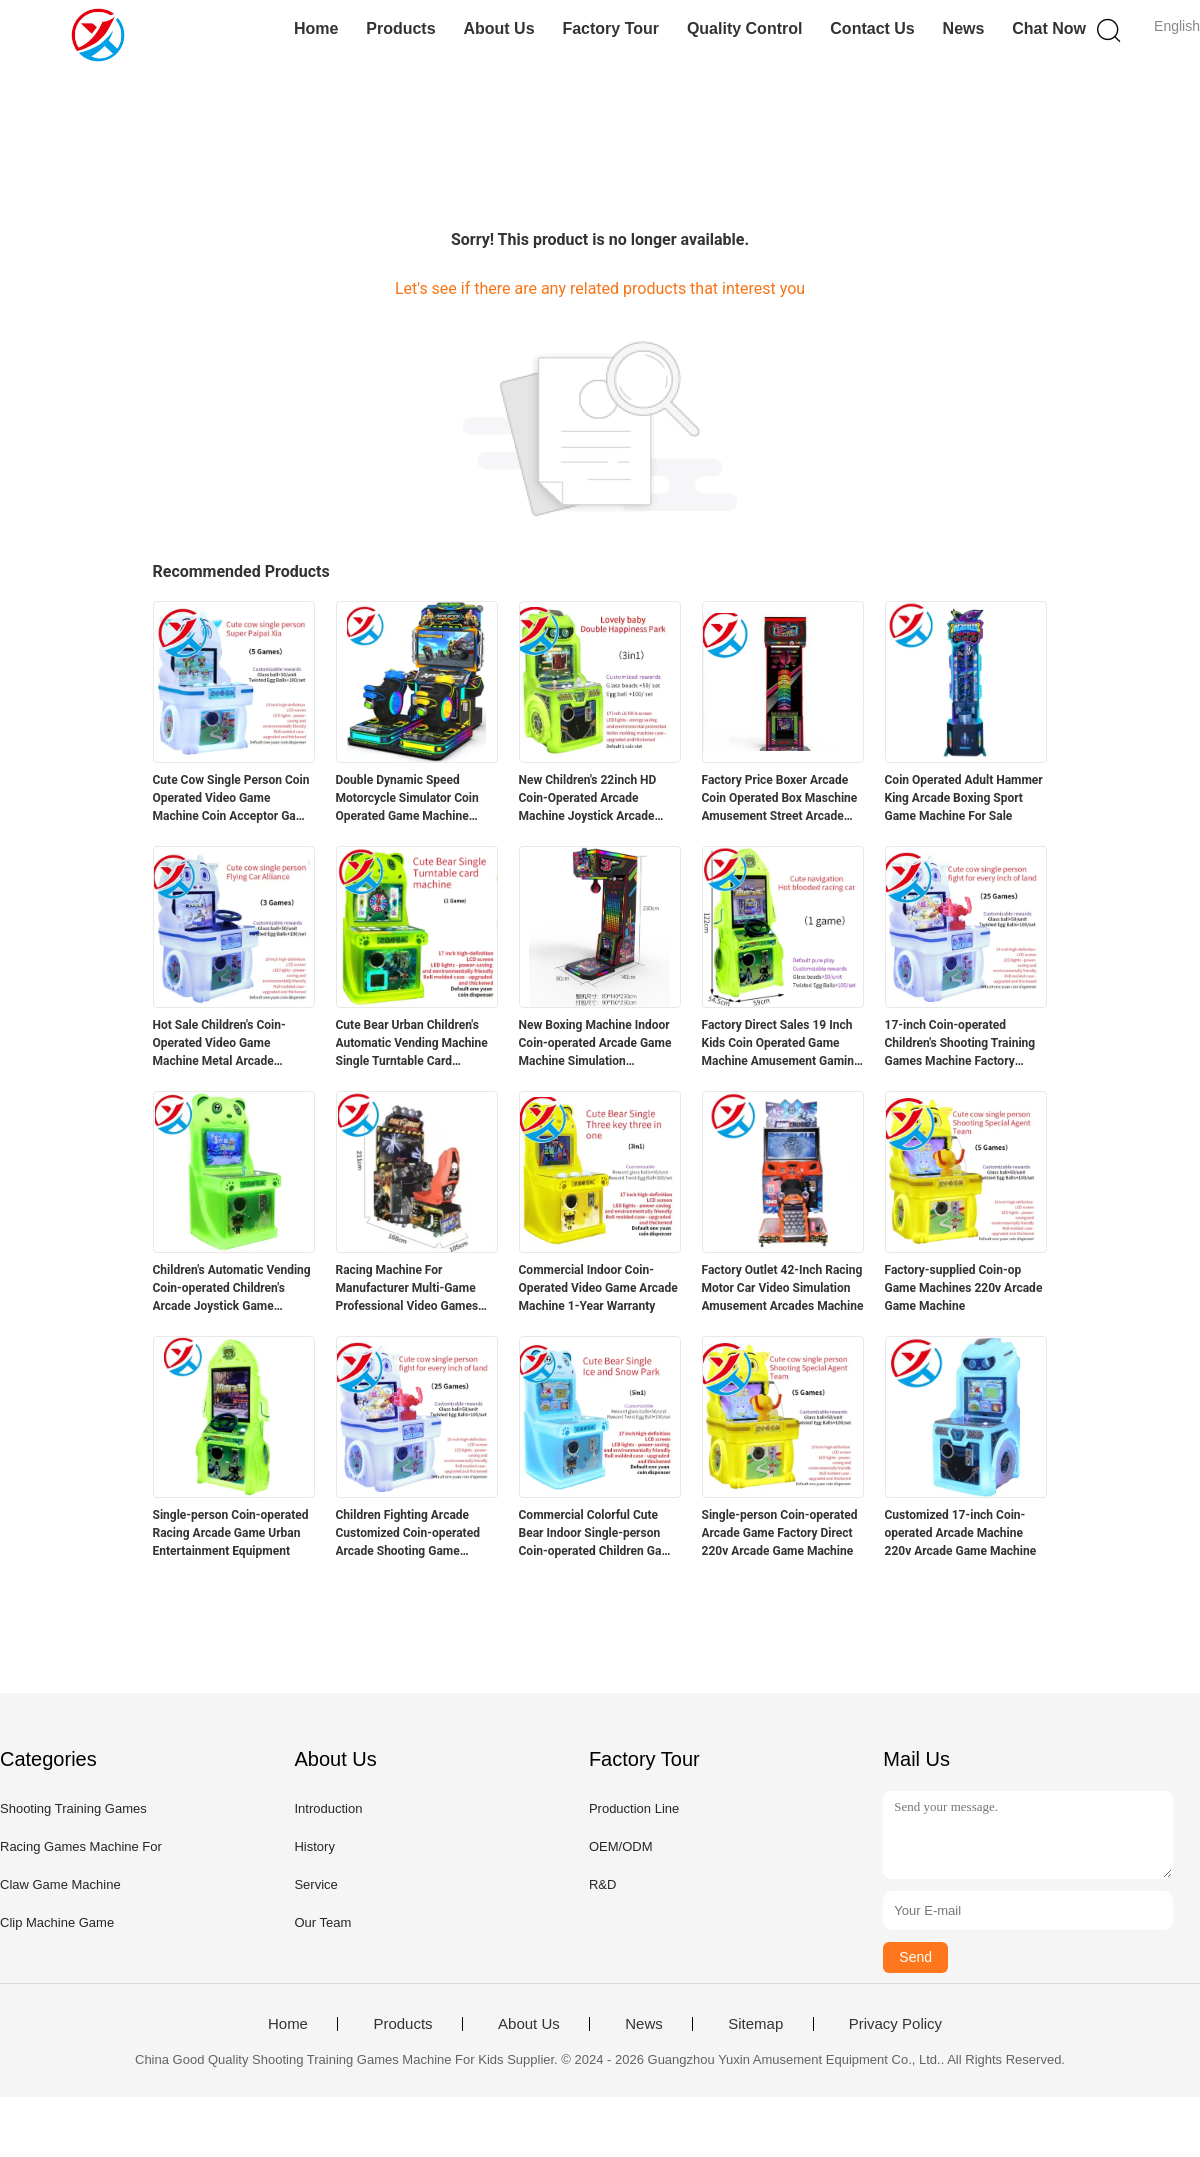 This screenshot has width=1200, height=2157. I want to click on Clip Machine Game, so click(57, 1922).